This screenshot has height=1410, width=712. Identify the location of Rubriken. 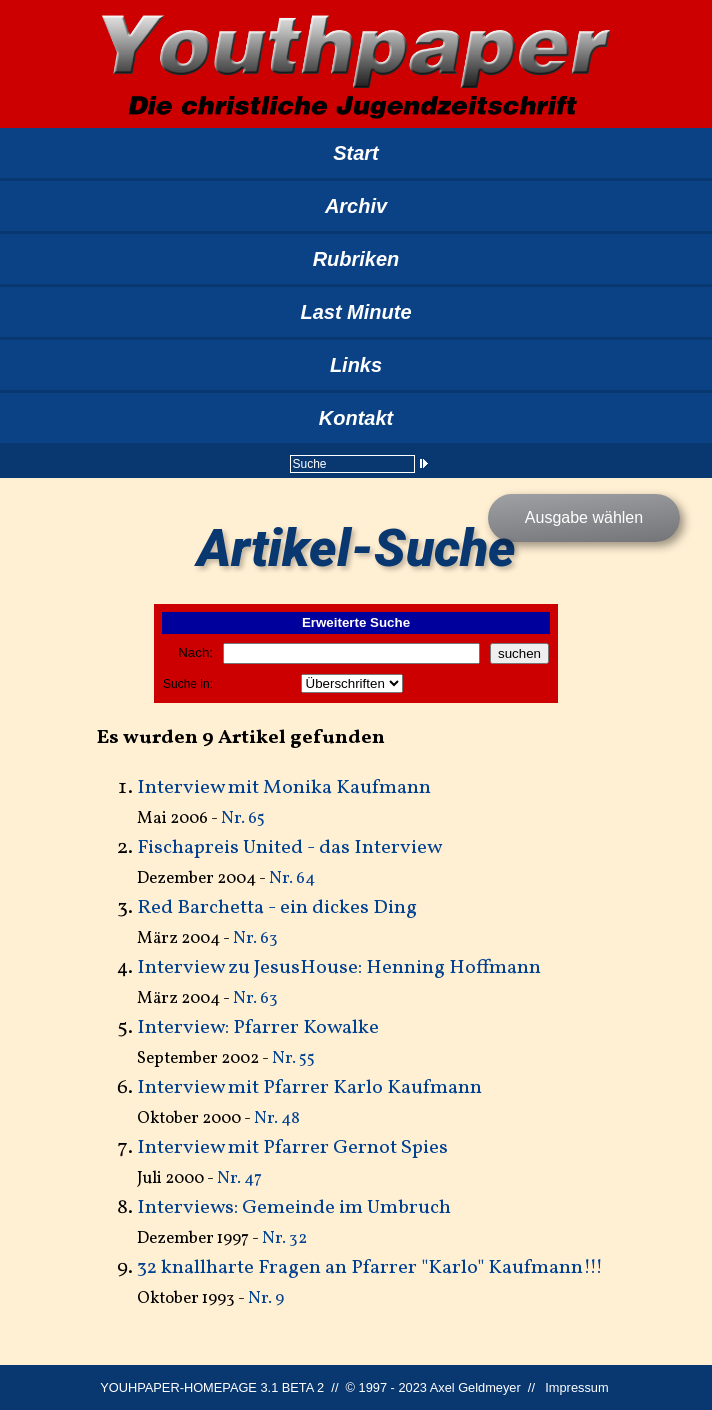
(356, 259).